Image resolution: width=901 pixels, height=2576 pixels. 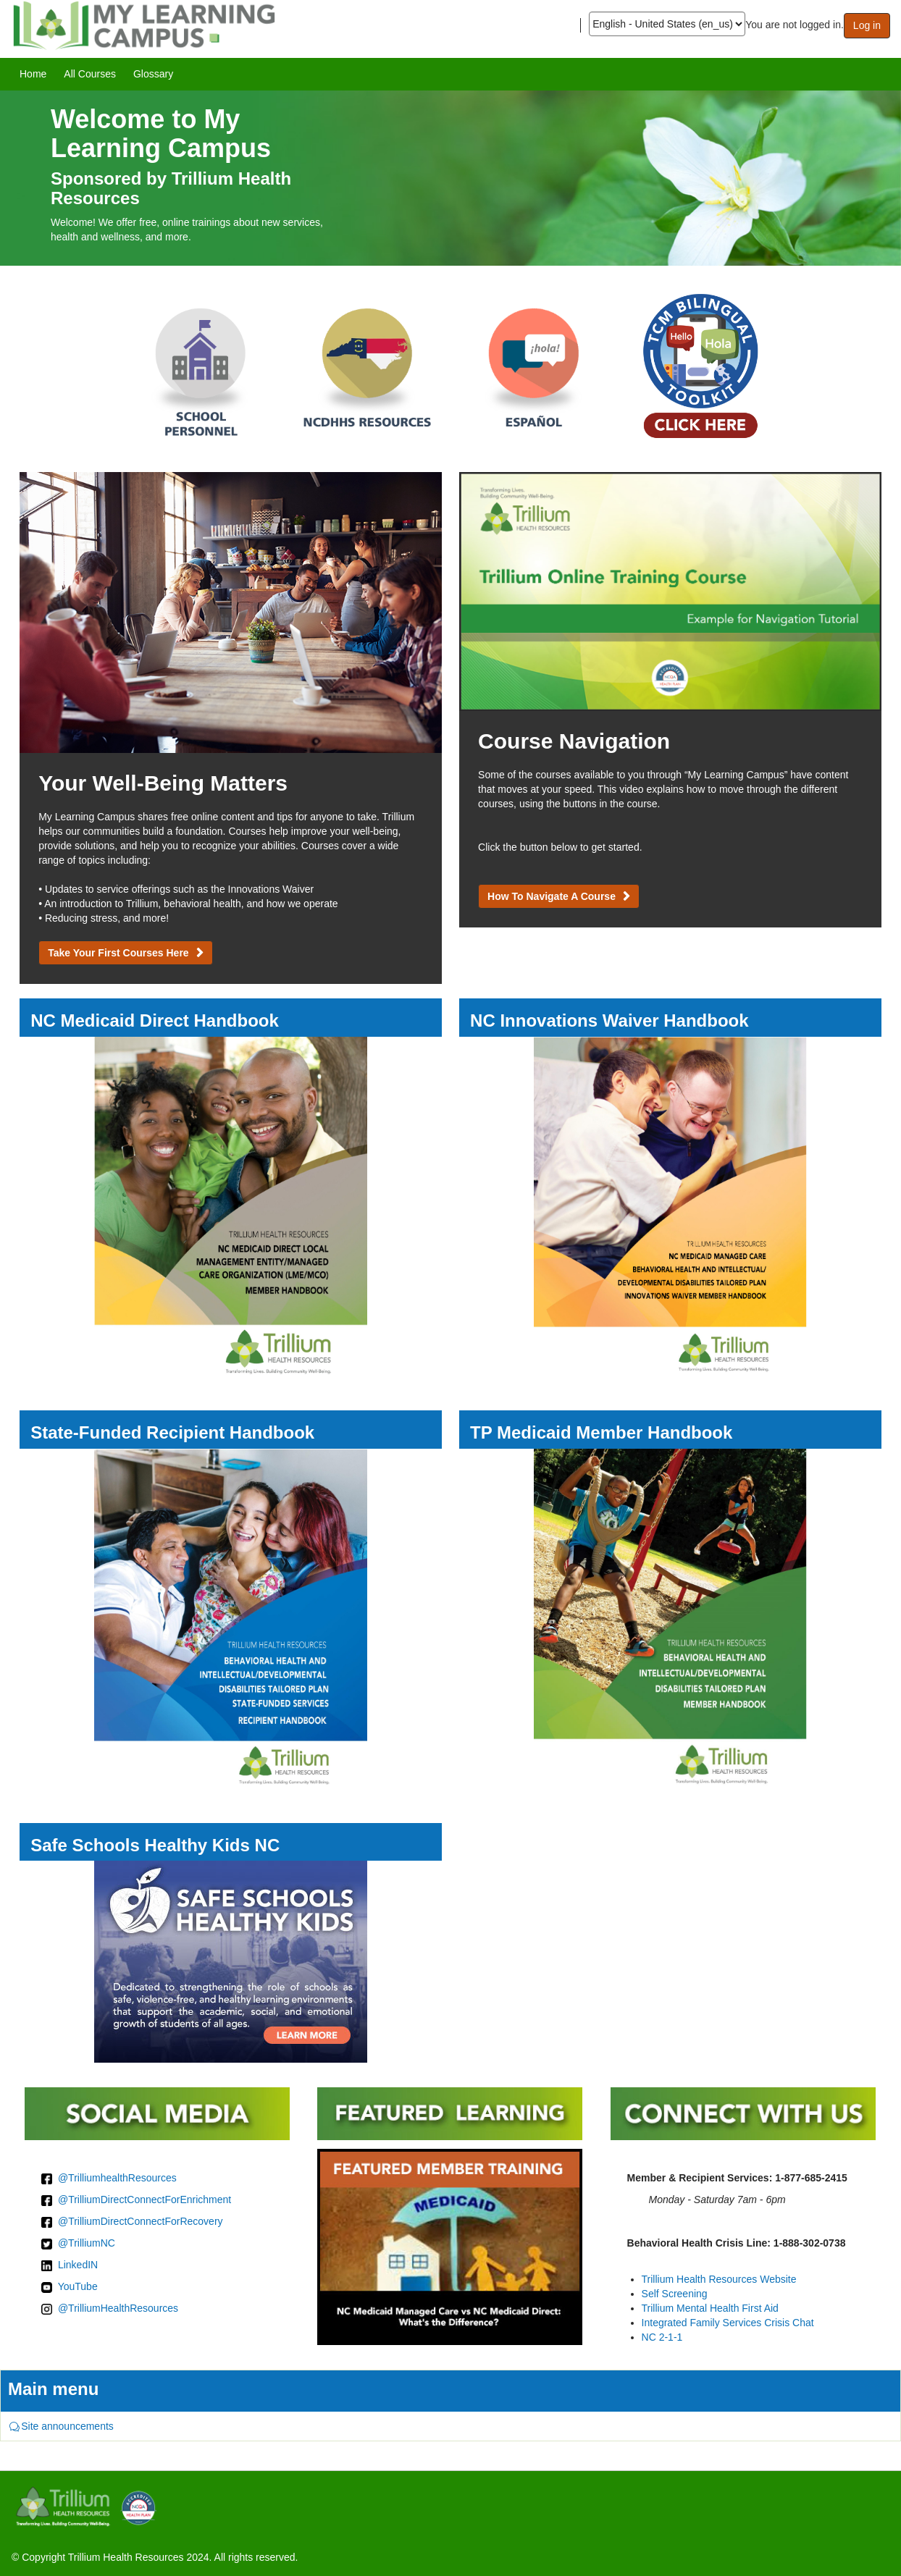 I want to click on NC 2-1-1, so click(x=662, y=2337).